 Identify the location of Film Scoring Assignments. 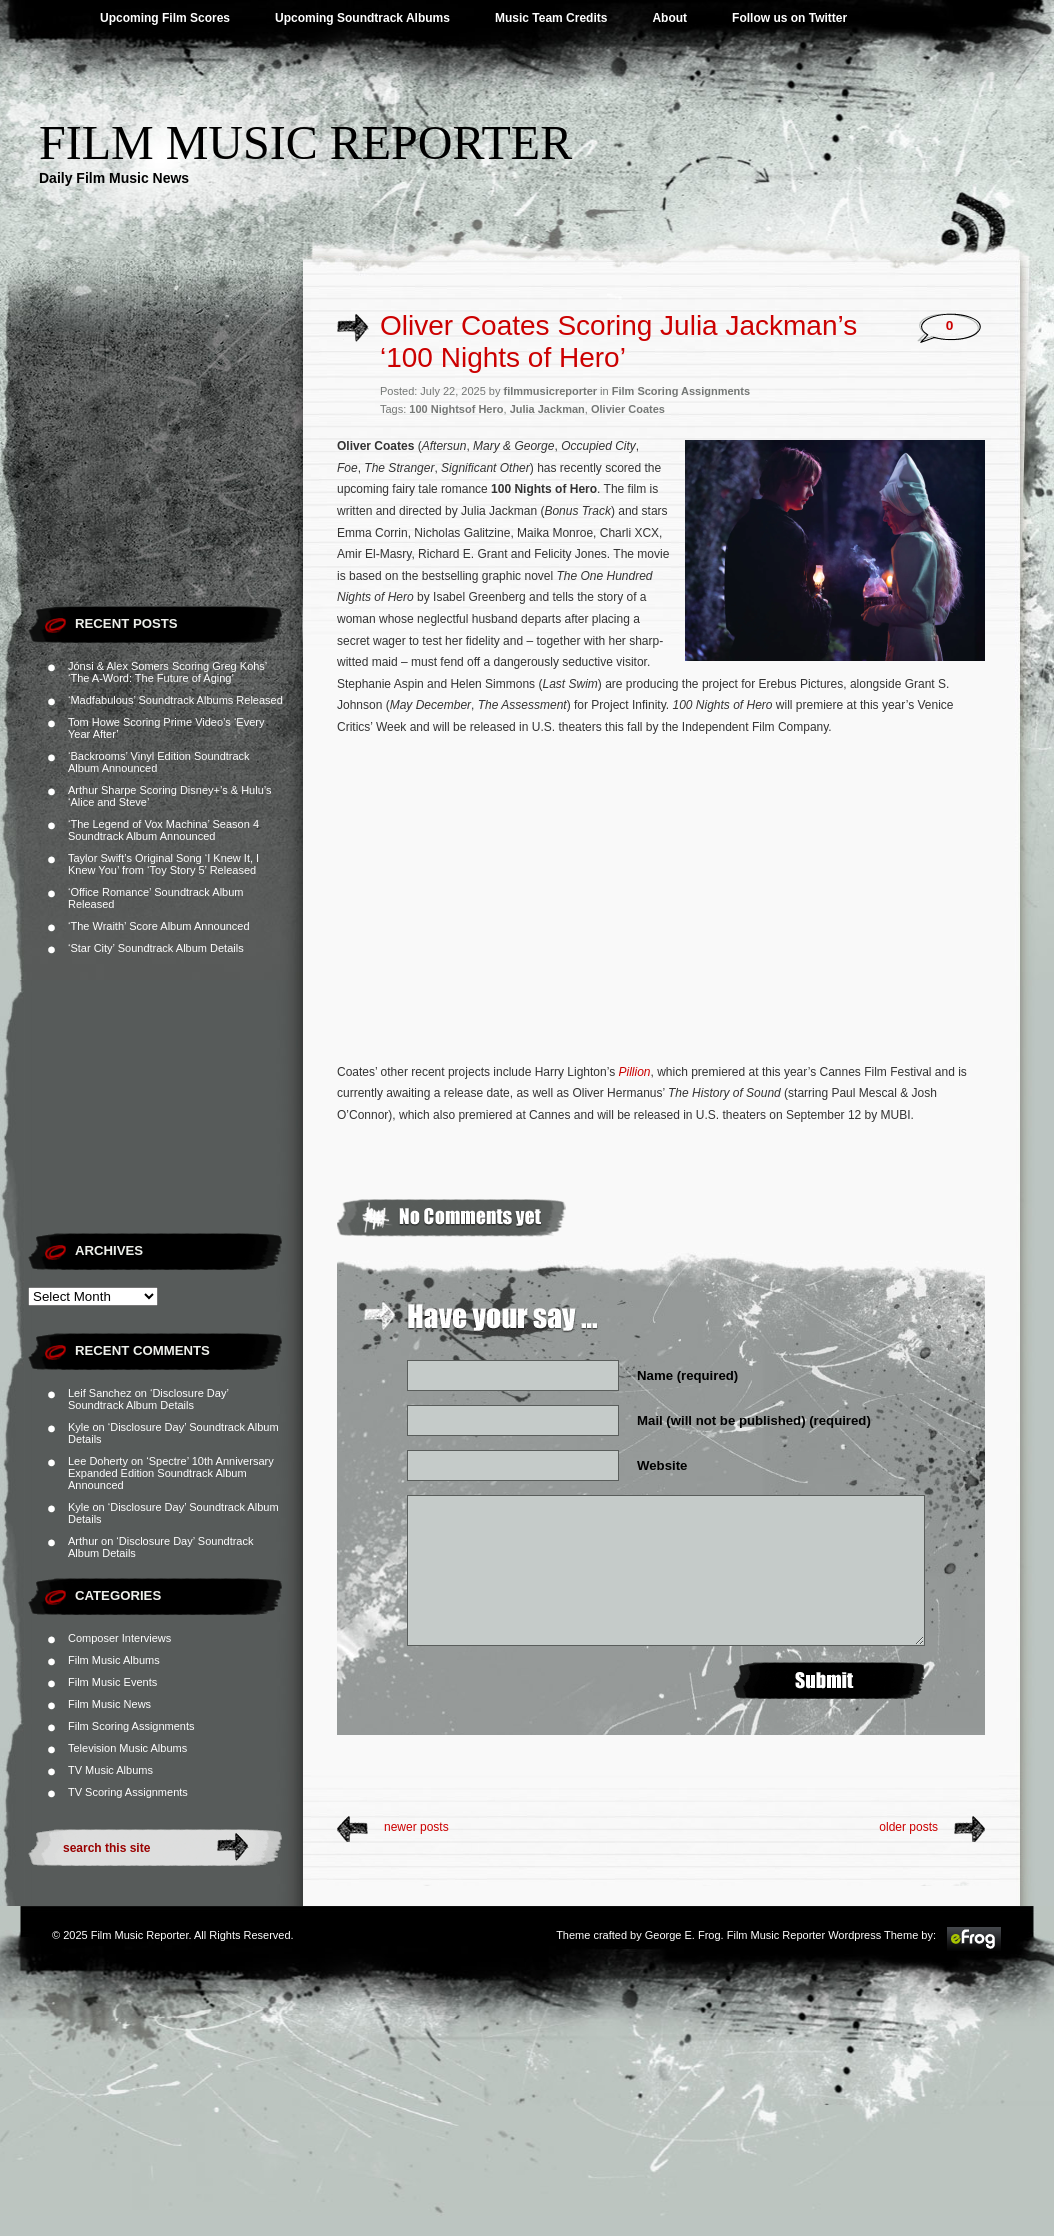
(131, 1726).